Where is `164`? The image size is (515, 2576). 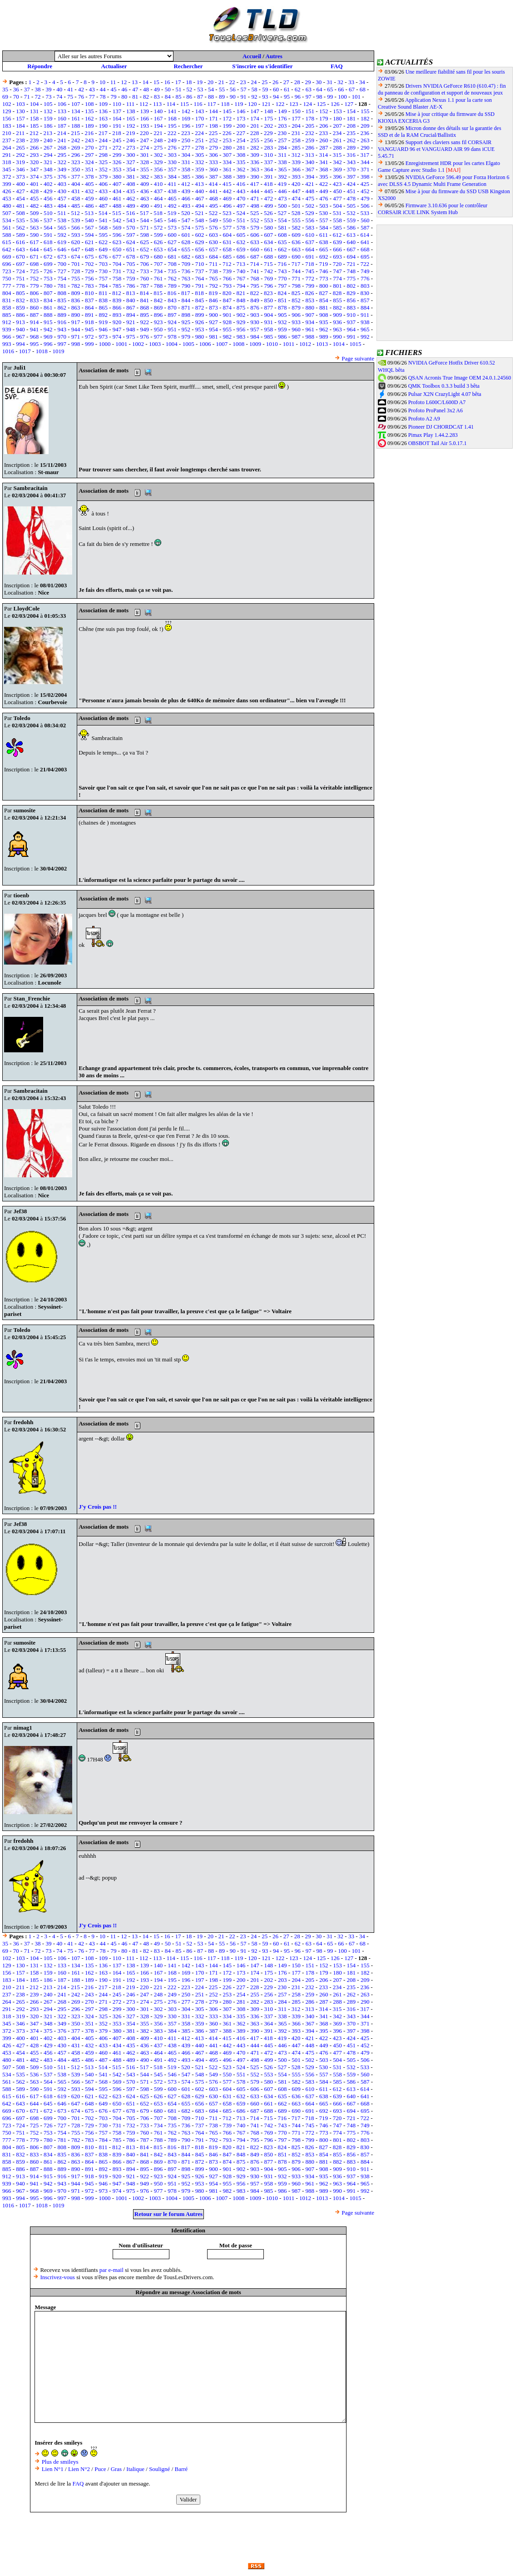 164 is located at coordinates (117, 118).